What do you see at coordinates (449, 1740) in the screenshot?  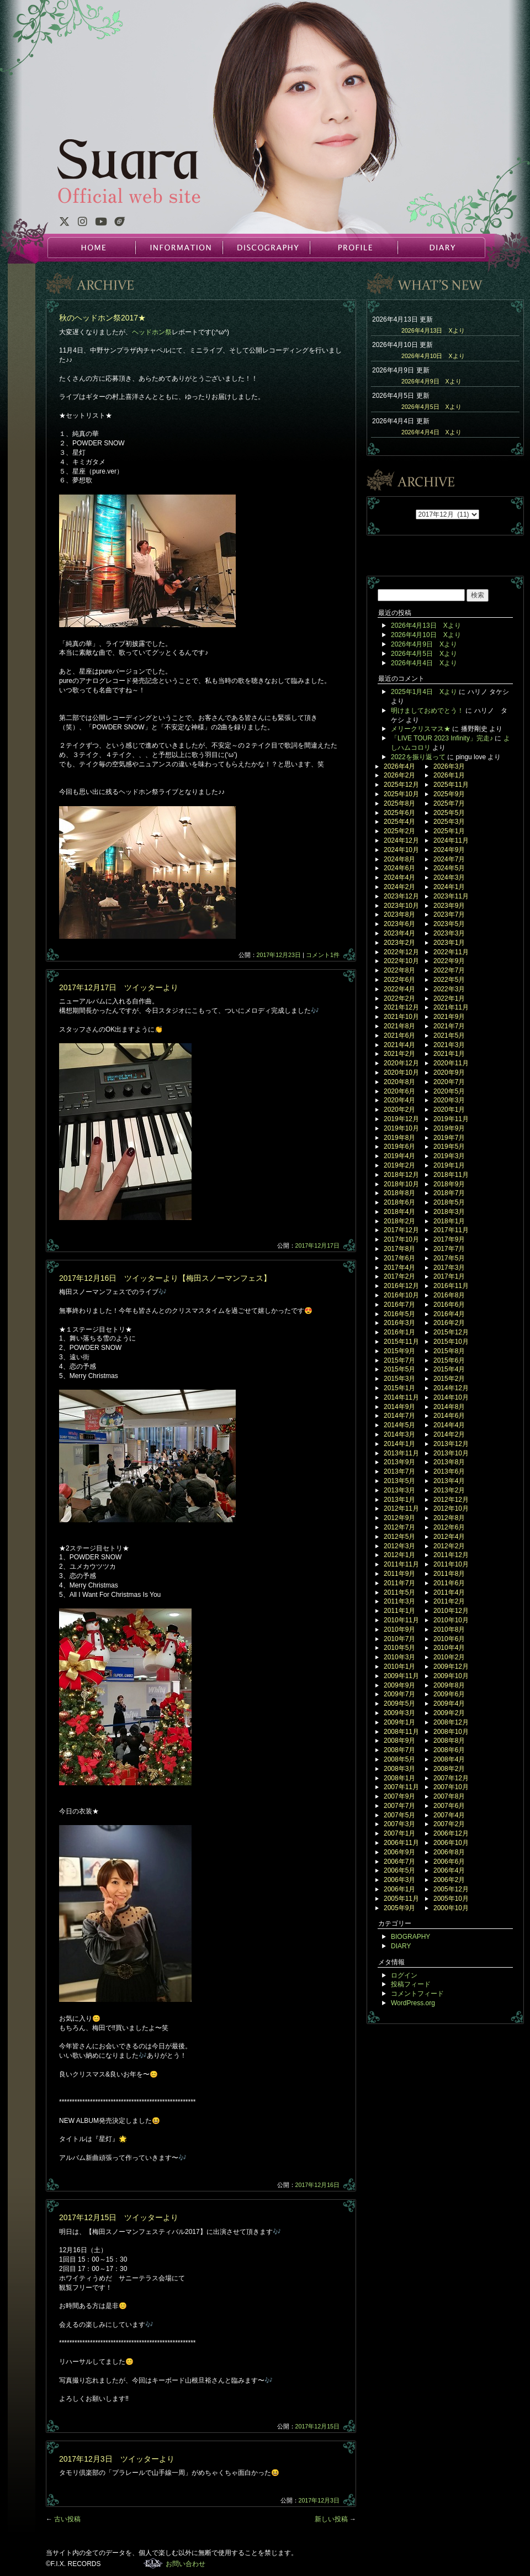 I see `2008年8月` at bounding box center [449, 1740].